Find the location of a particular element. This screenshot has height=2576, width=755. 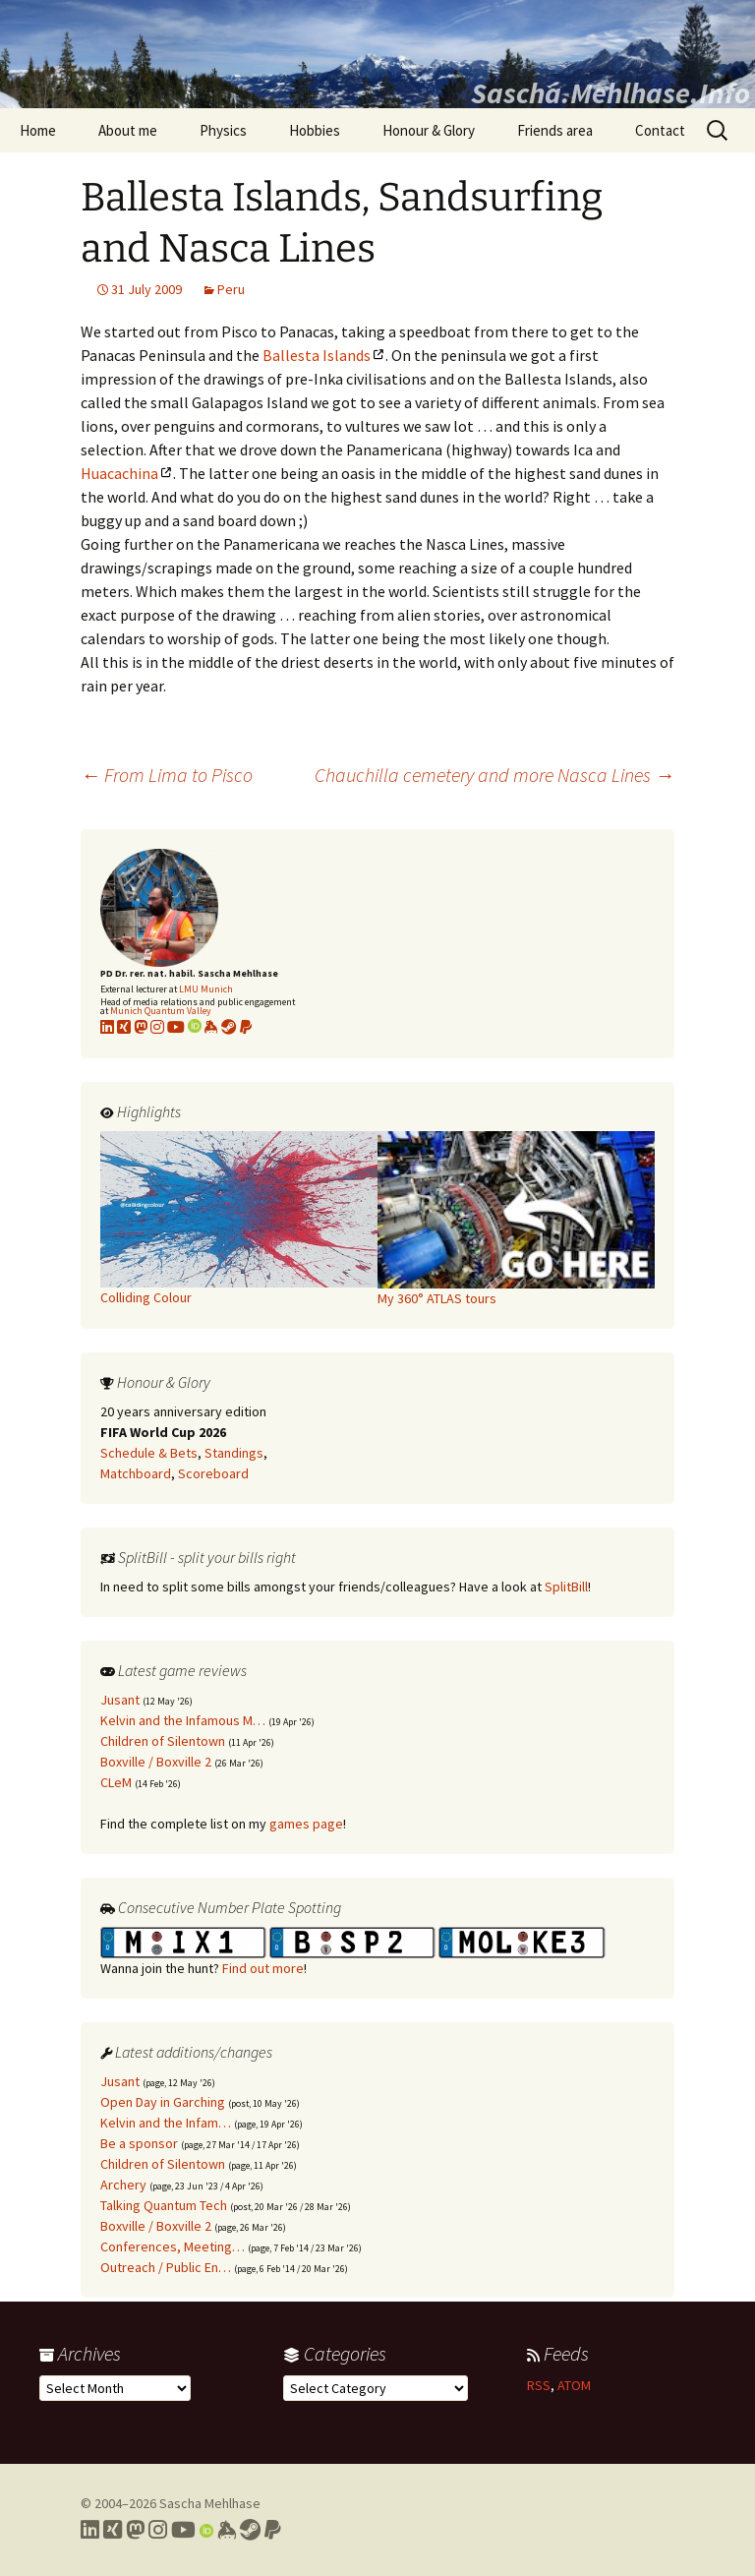

Standings is located at coordinates (233, 1453).